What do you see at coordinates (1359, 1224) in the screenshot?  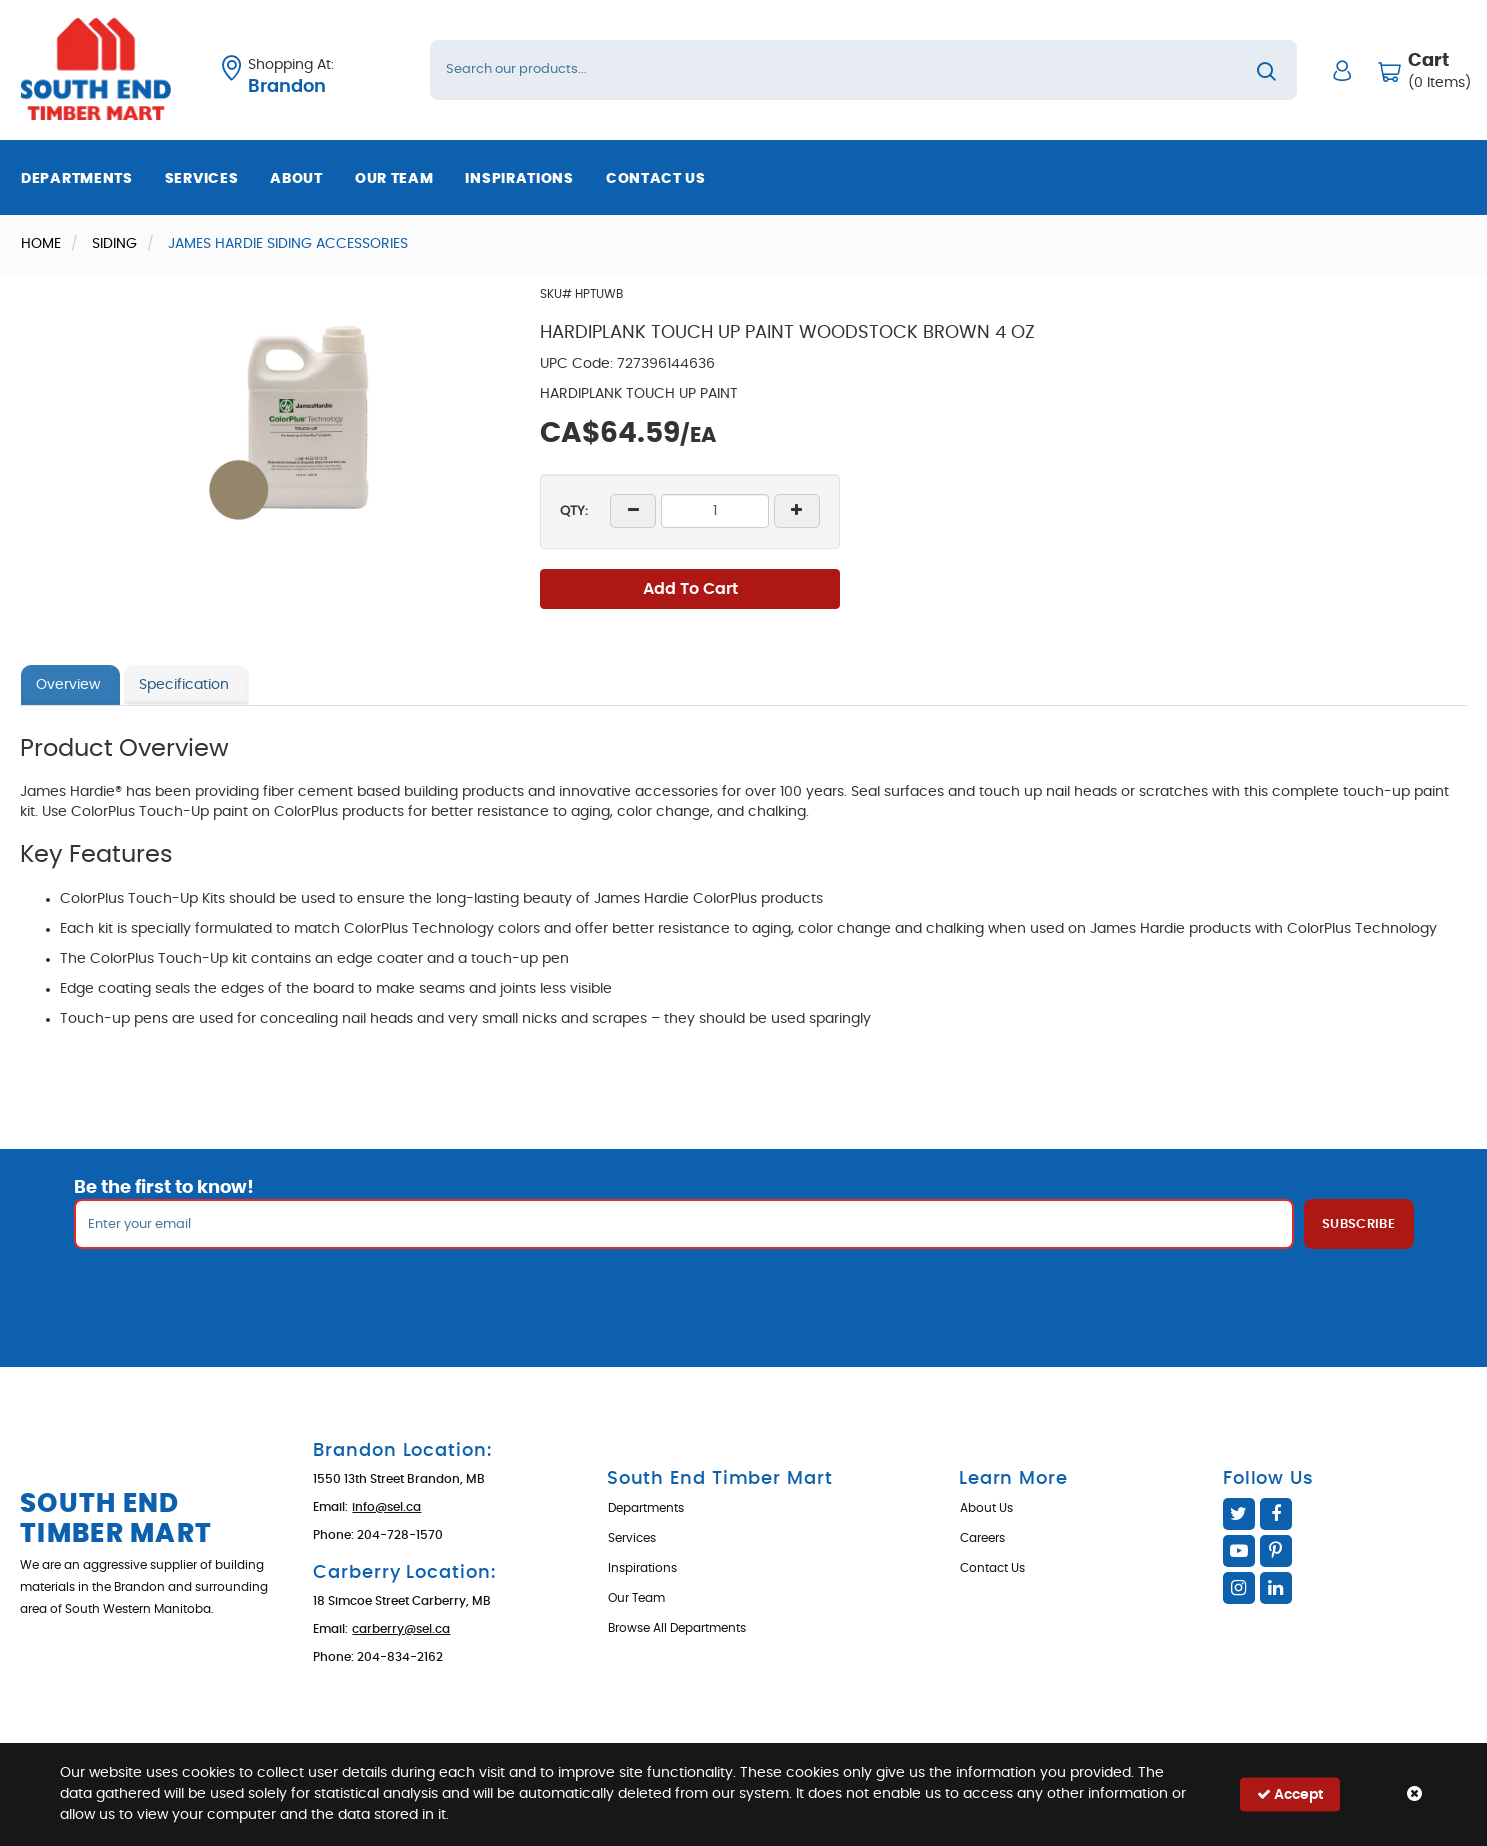 I see `Subscribe` at bounding box center [1359, 1224].